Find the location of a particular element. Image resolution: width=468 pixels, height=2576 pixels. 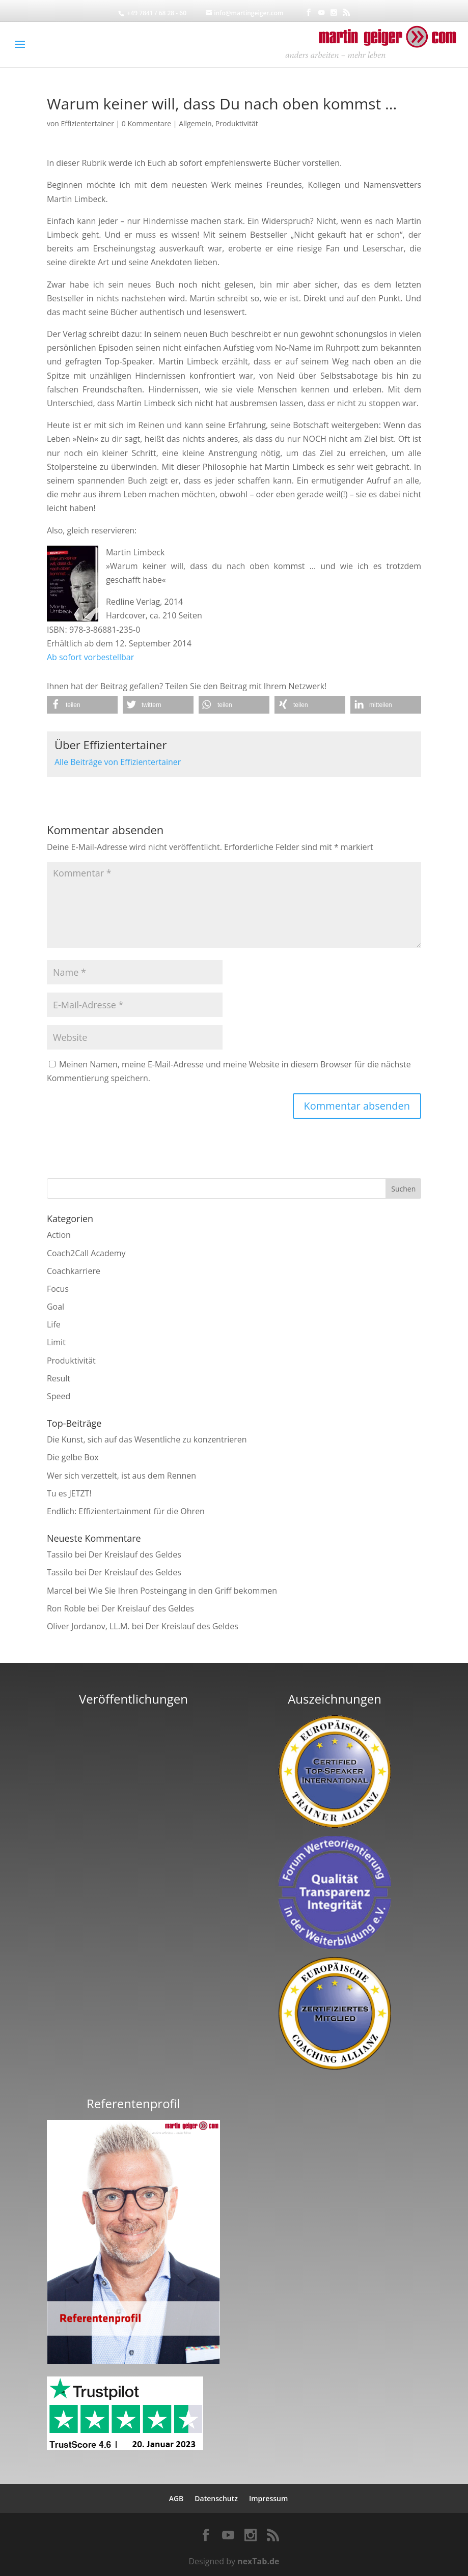

Ab sofort vorbestellbar is located at coordinates (90, 657).